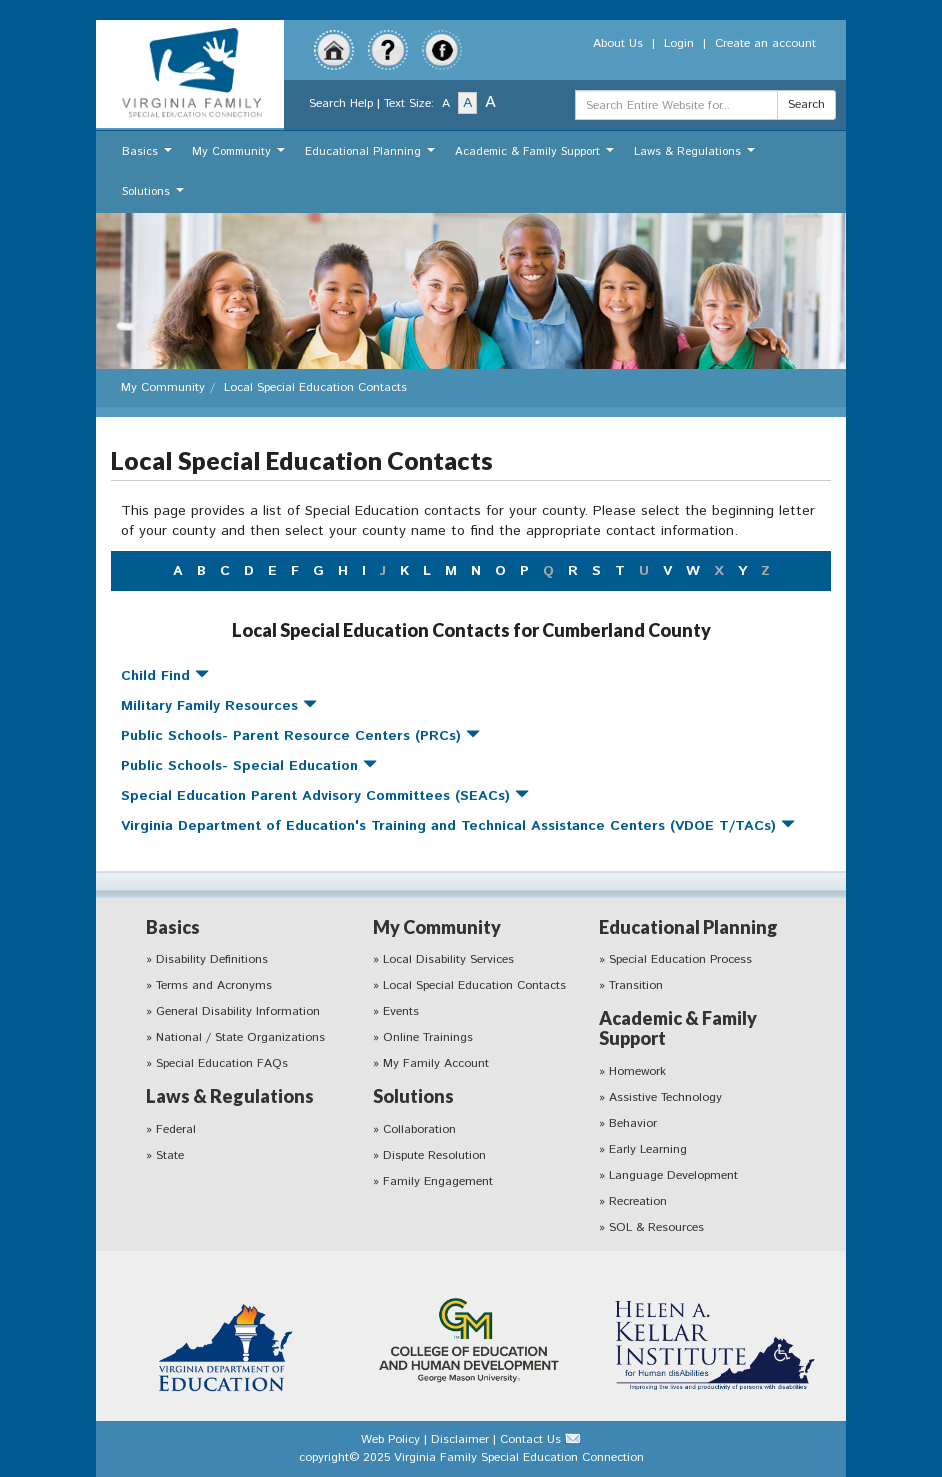 The image size is (942, 1477). I want to click on Local Disability Services, so click(448, 959).